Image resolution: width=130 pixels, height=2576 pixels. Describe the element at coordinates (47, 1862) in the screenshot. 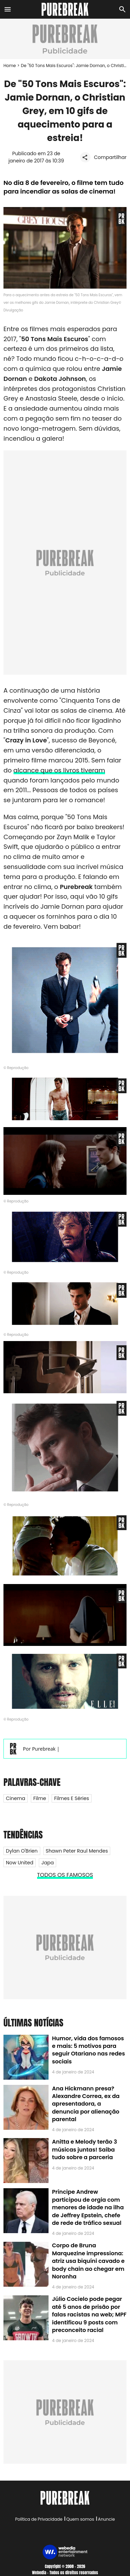

I see `Japa` at that location.